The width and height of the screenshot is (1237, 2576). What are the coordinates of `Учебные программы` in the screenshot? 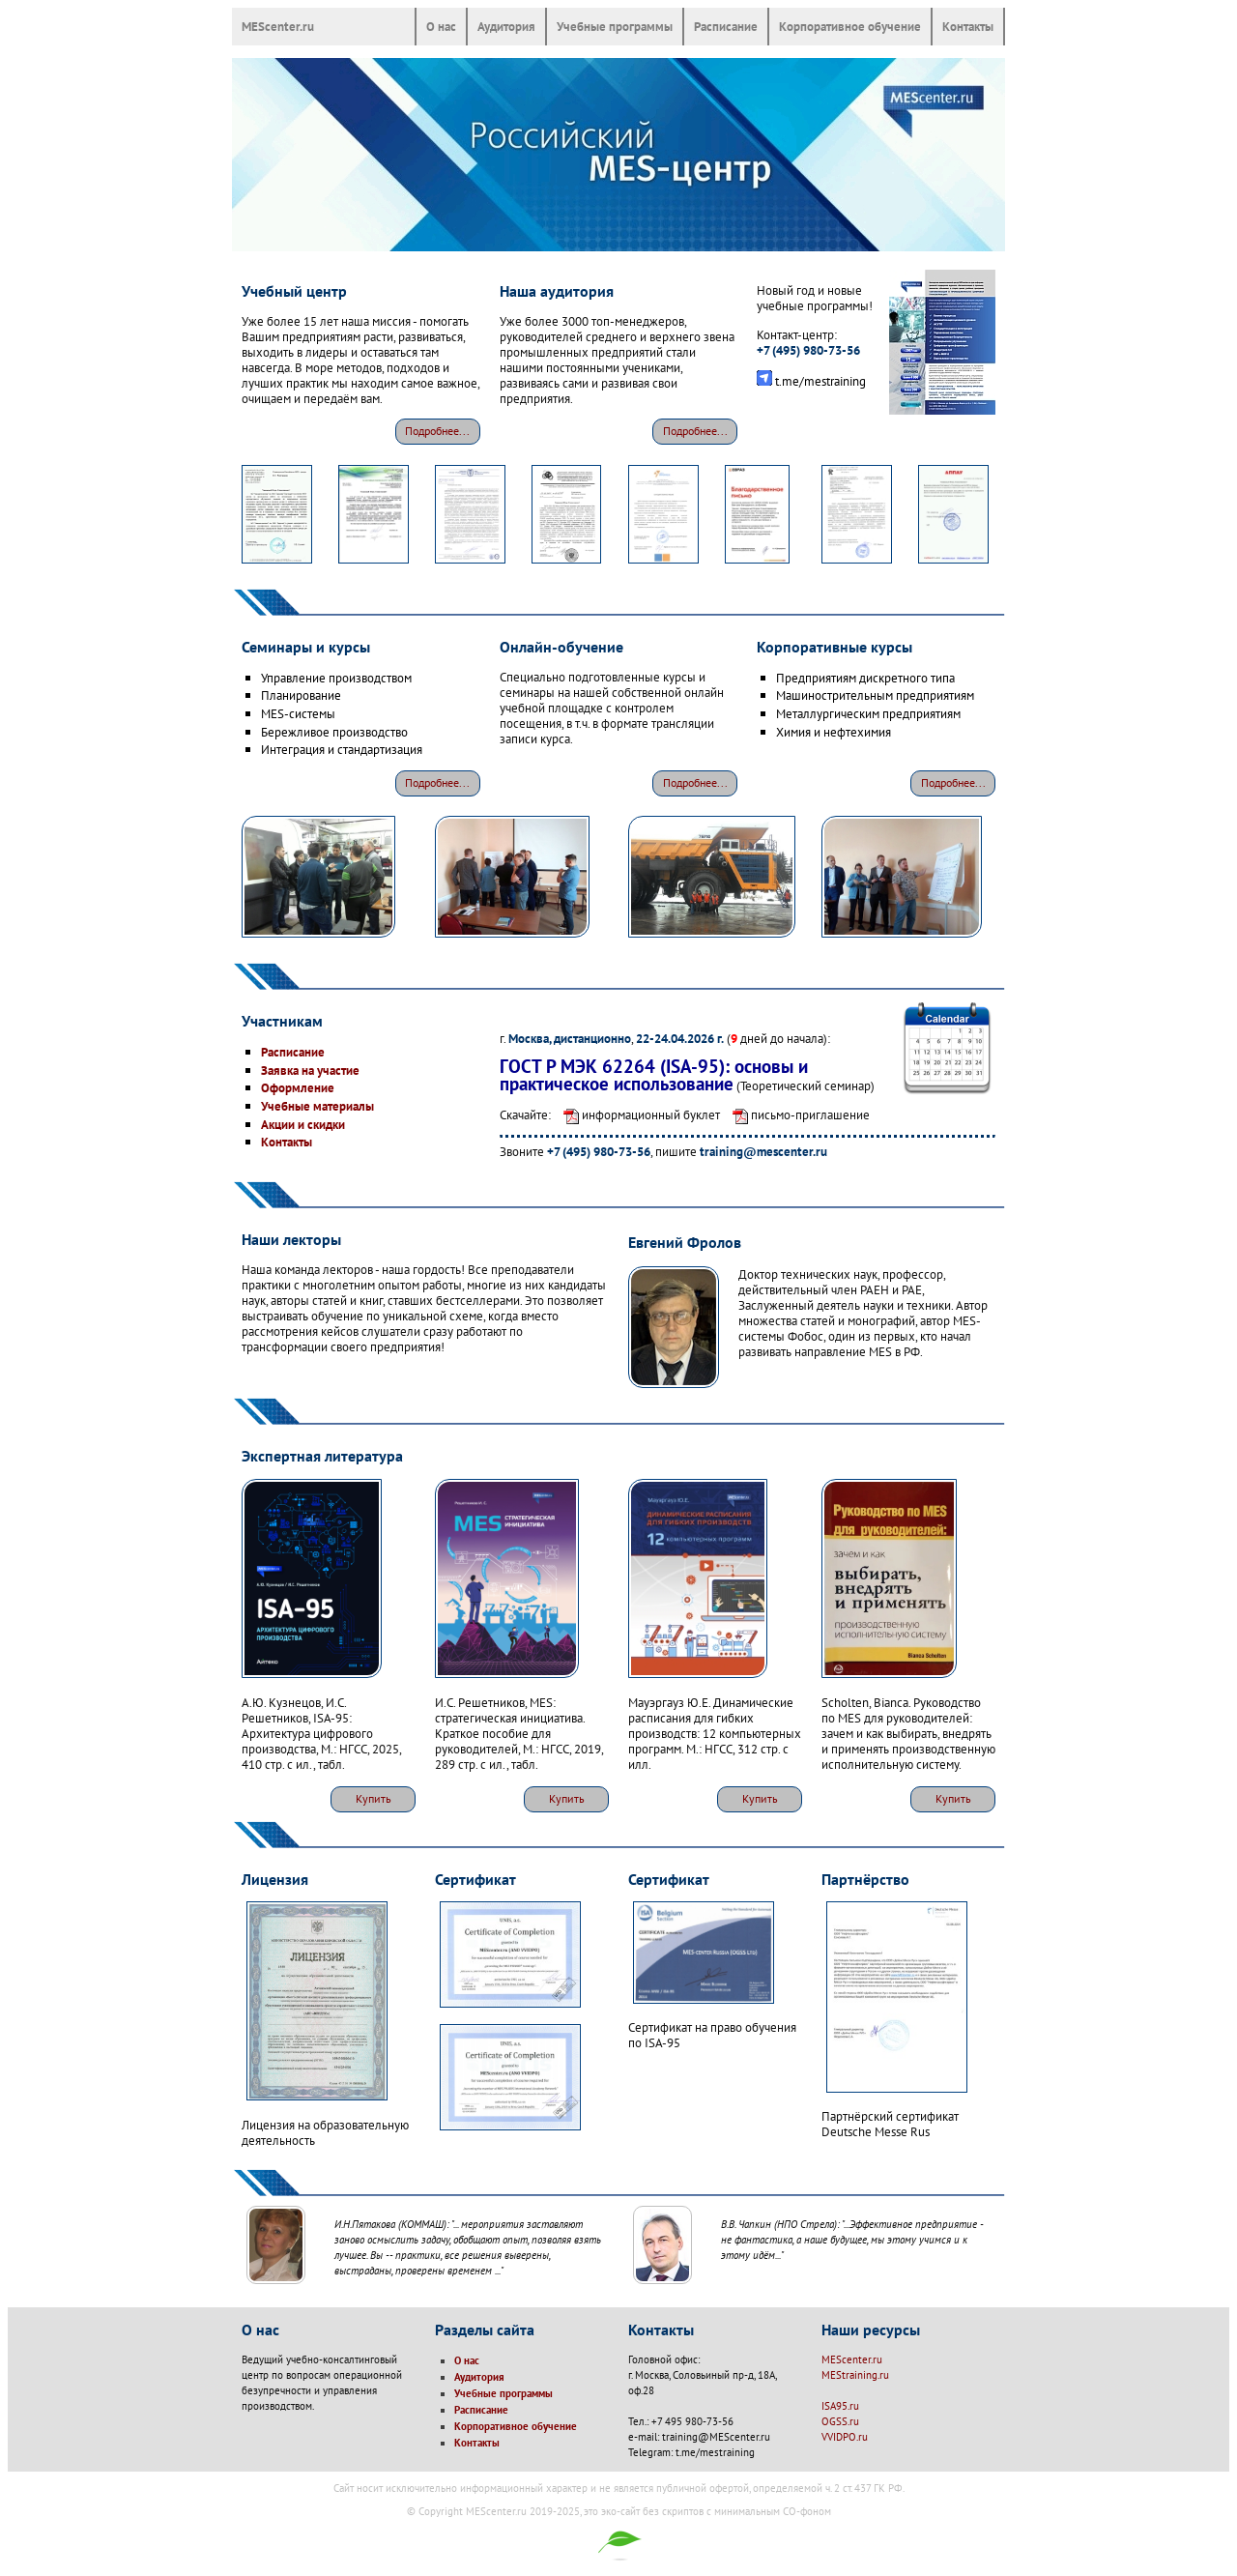 It's located at (615, 26).